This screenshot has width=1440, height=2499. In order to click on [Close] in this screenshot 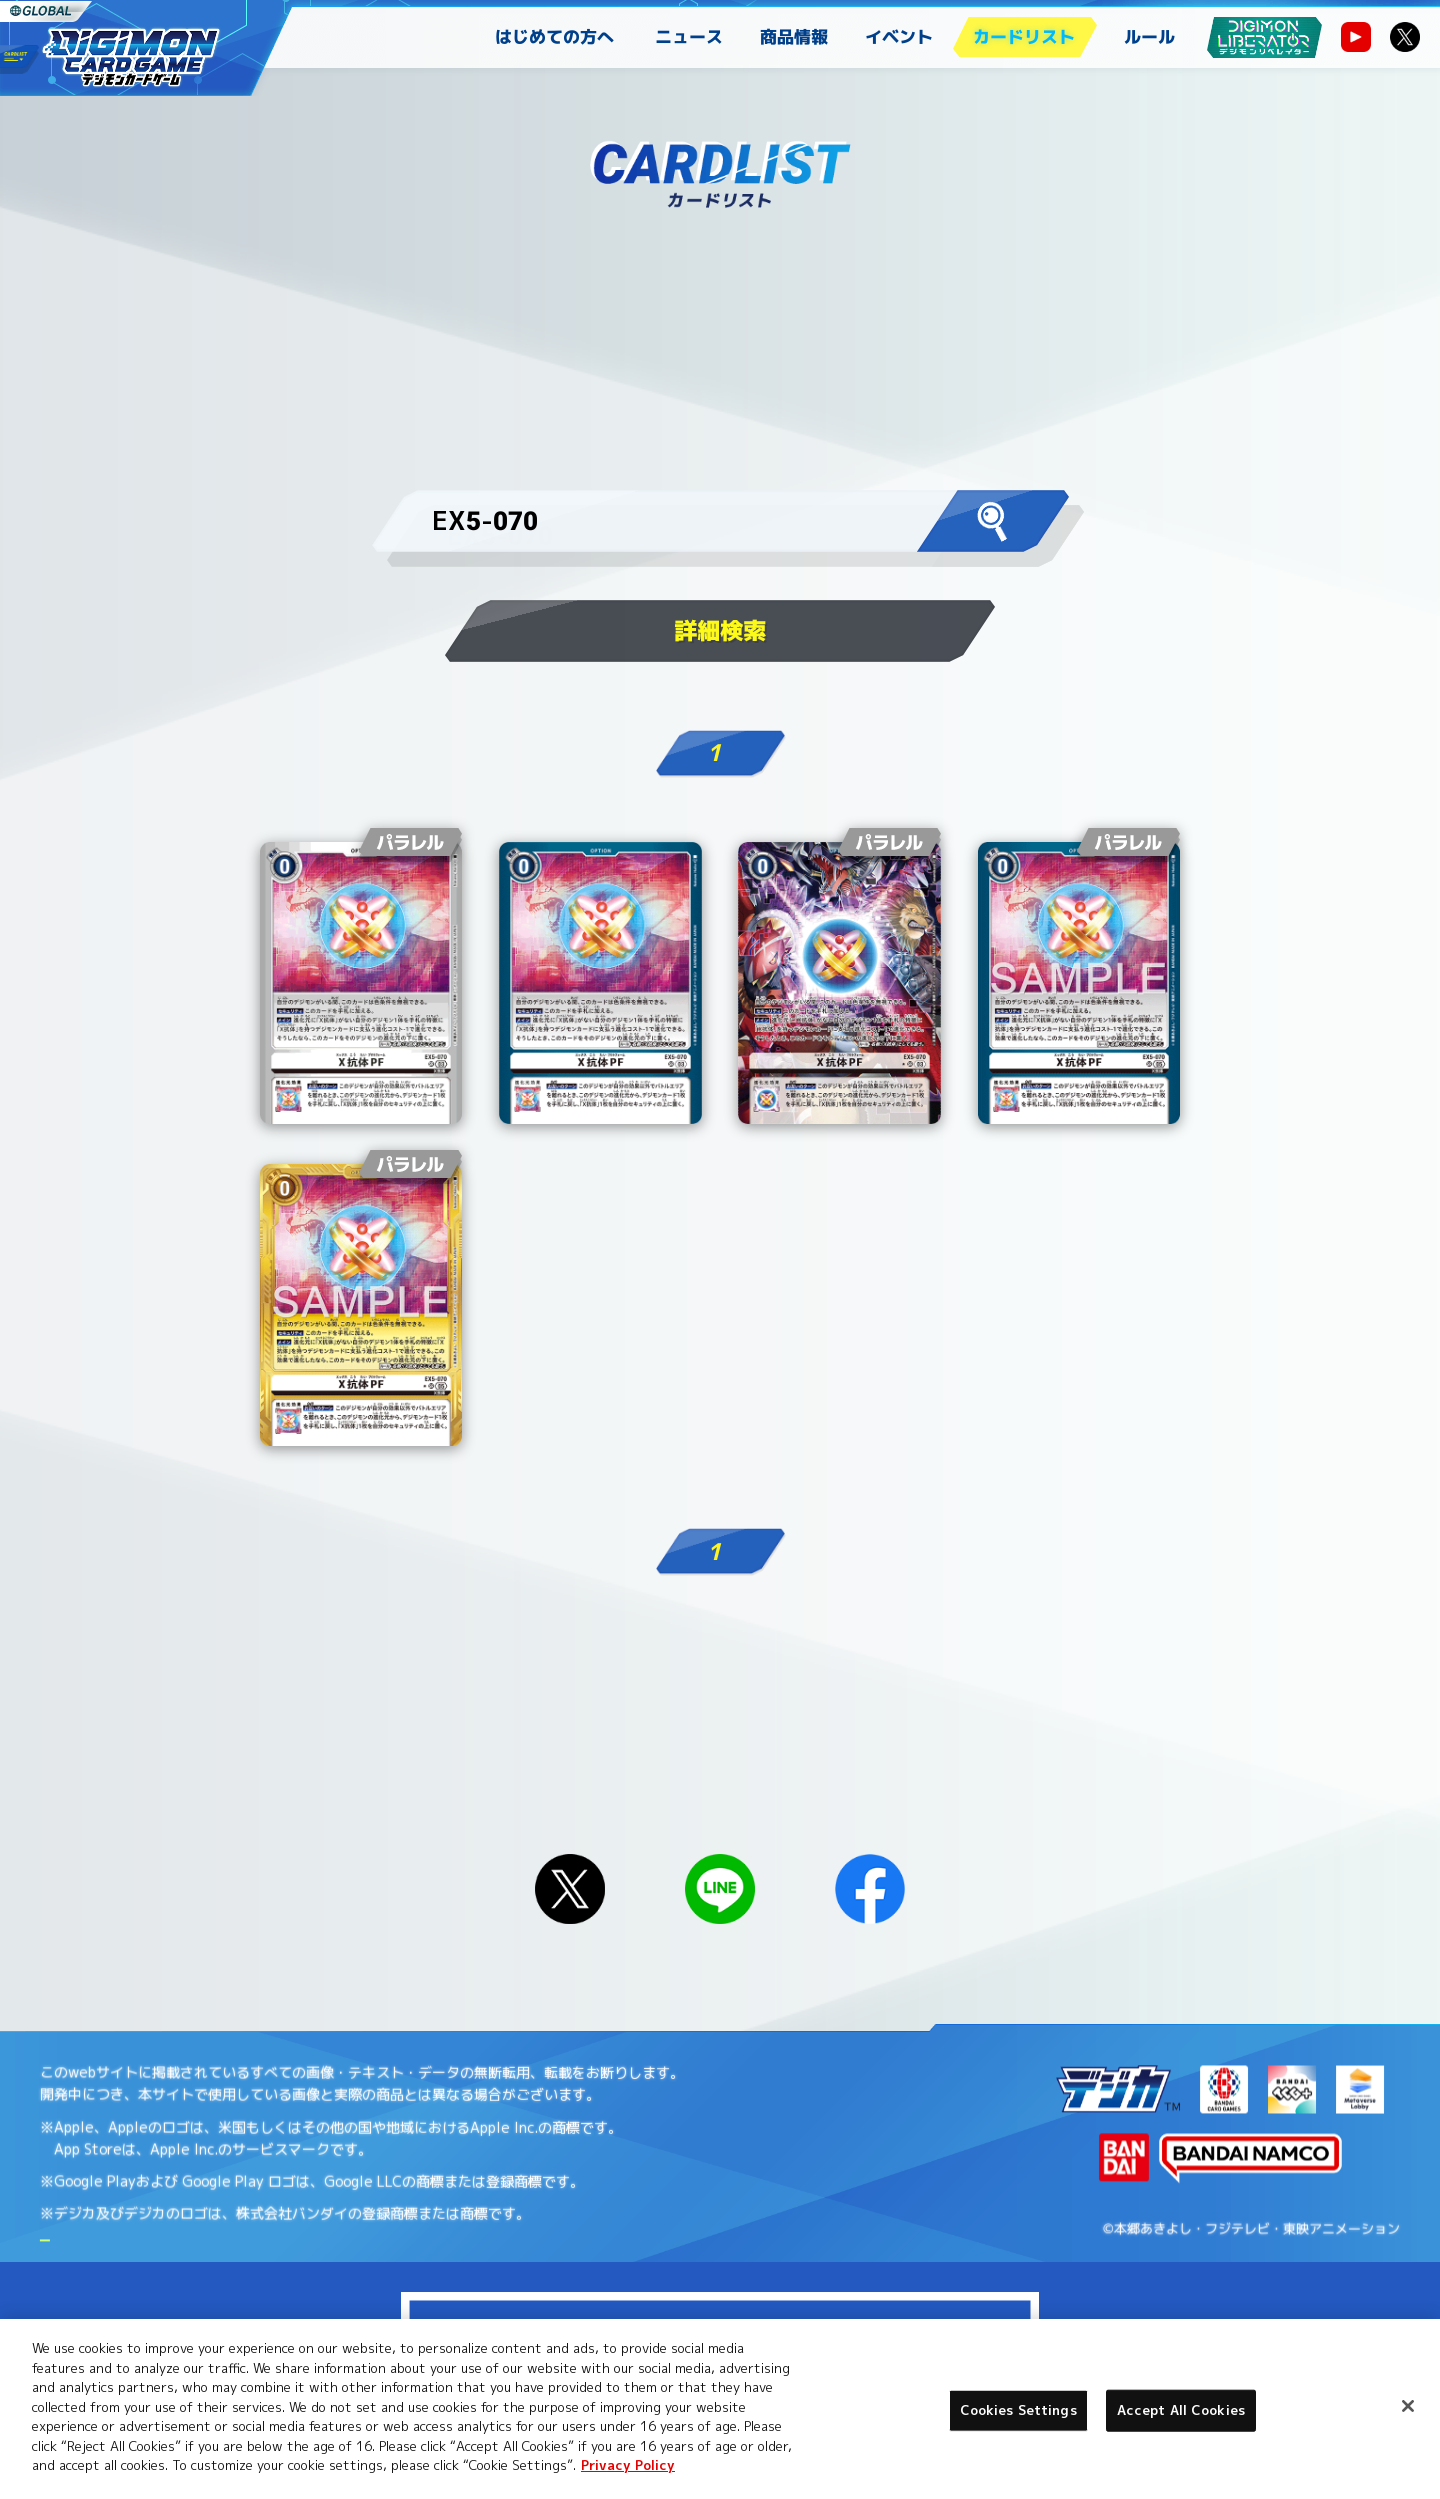, I will do `click(1408, 2406)`.